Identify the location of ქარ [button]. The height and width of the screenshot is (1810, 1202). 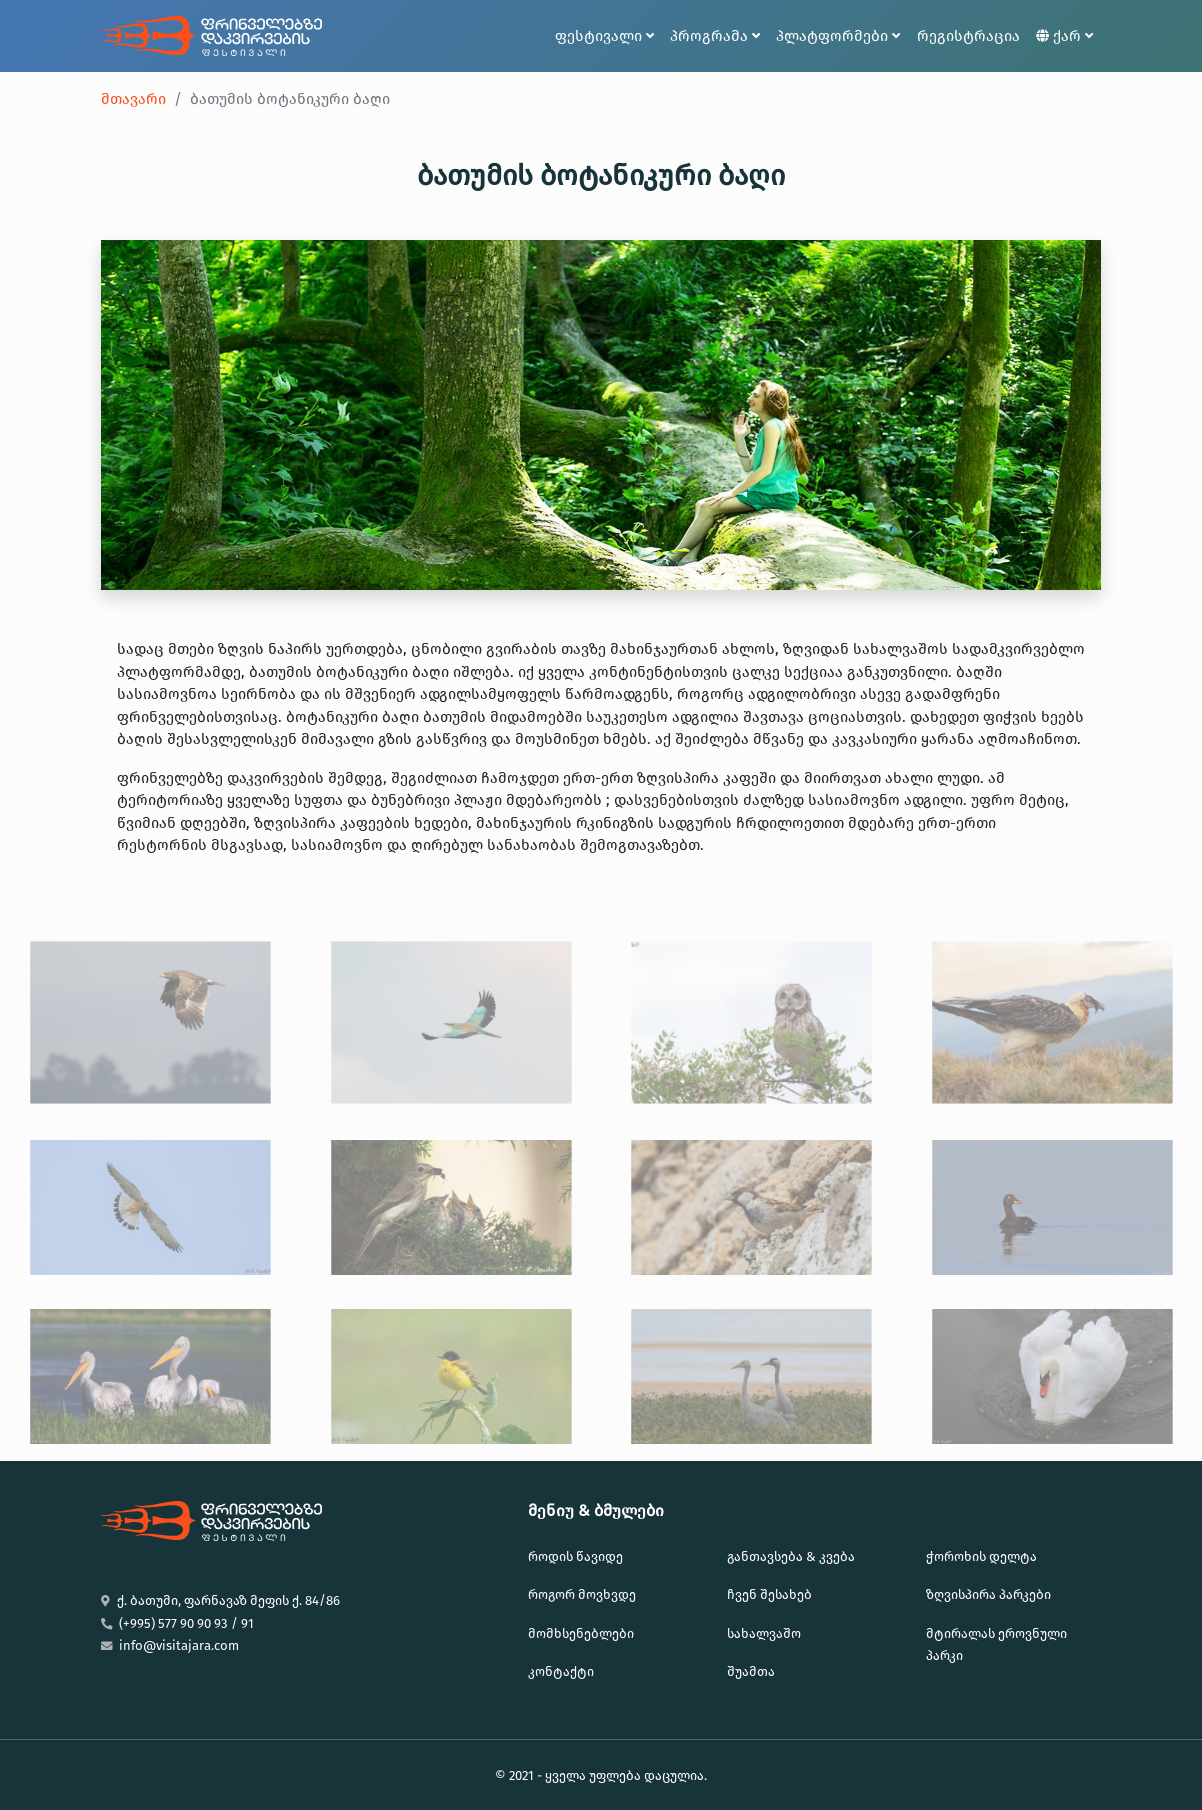
(1064, 36).